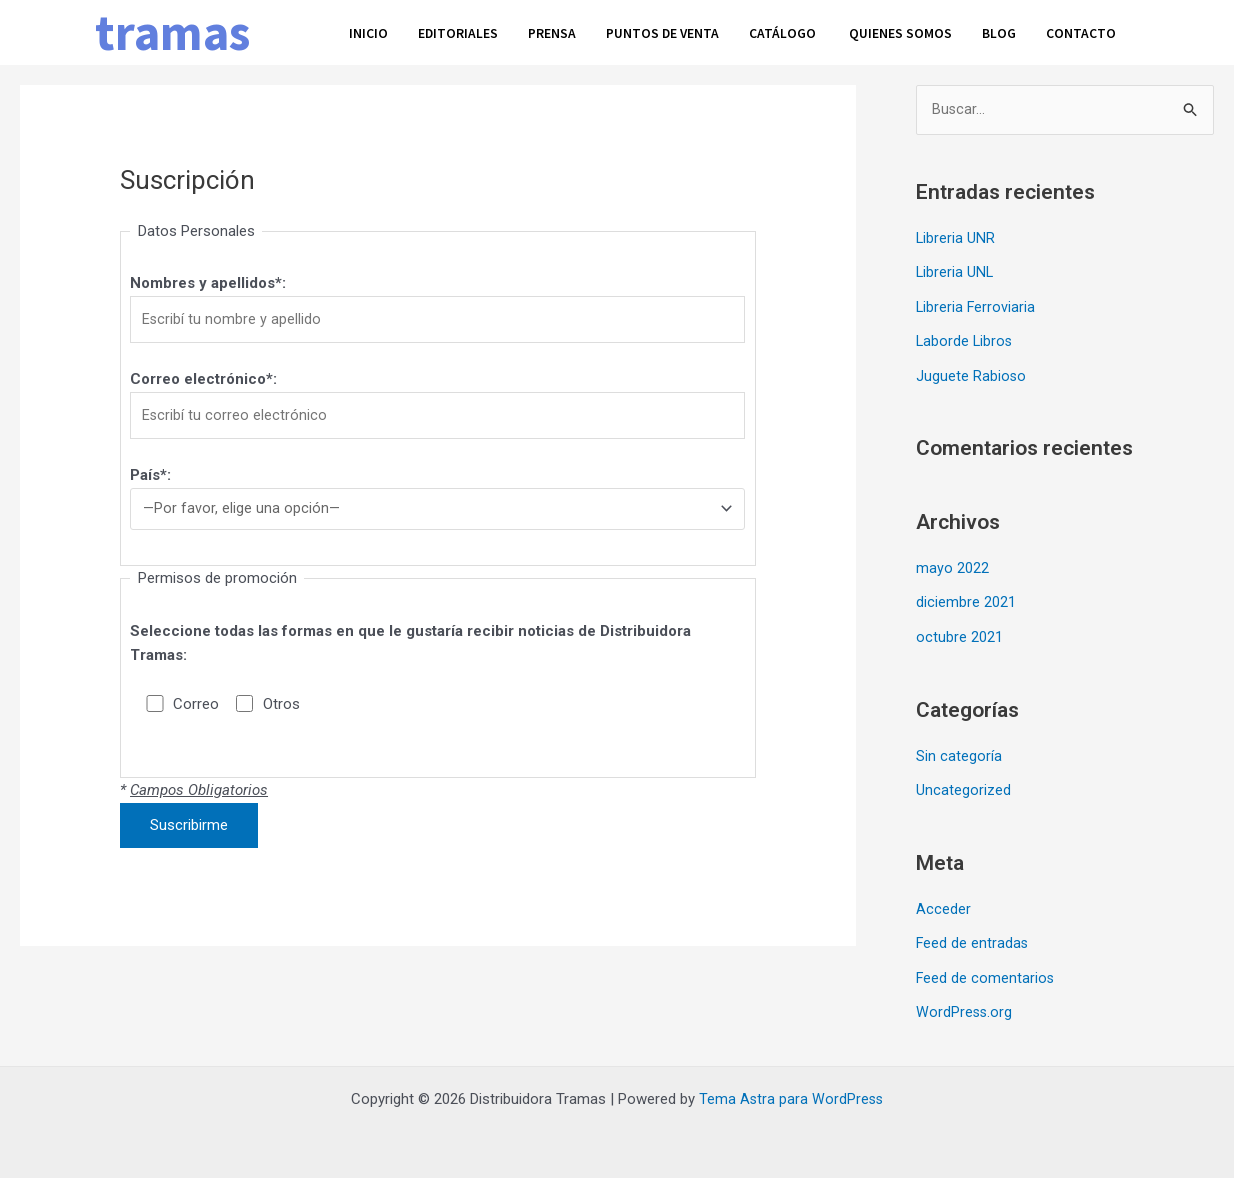 This screenshot has height=1178, width=1234. Describe the element at coordinates (1114, 31) in the screenshot. I see `Contacto` at that location.